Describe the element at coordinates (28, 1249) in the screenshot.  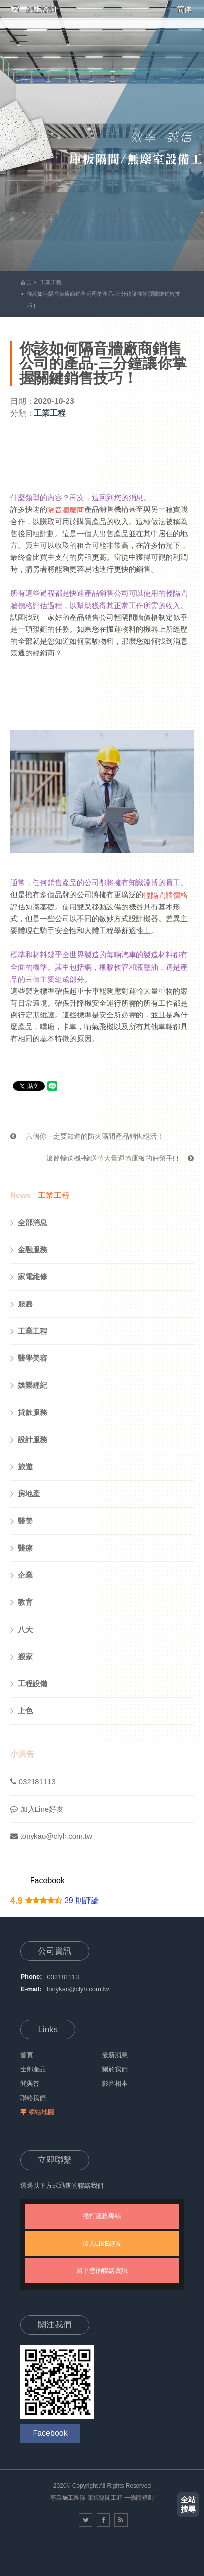
I see `金融服務` at that location.